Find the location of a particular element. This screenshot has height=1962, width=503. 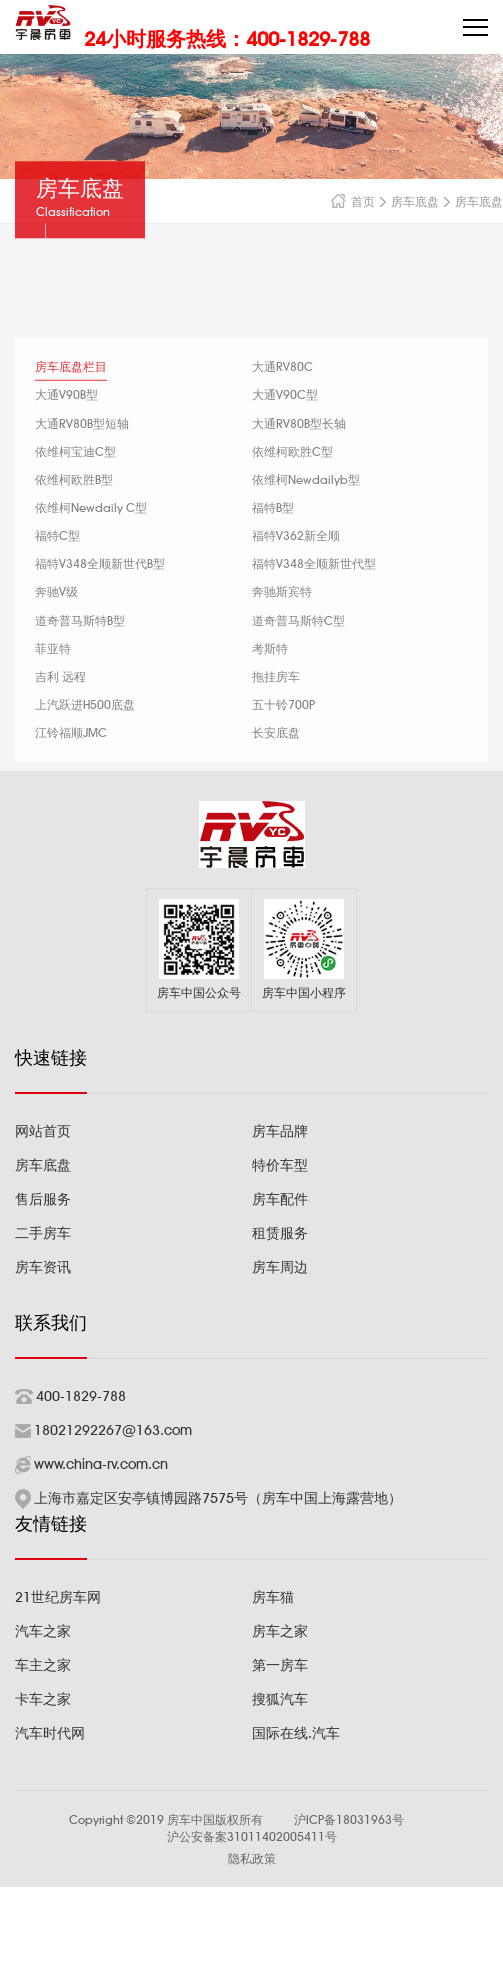

售后服务 is located at coordinates (43, 1199).